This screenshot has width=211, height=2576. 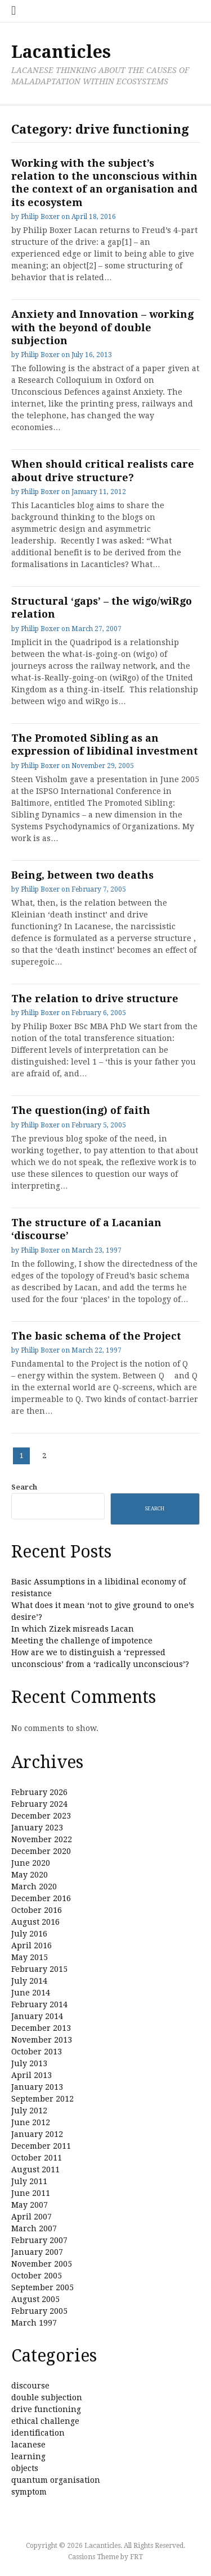 What do you see at coordinates (36, 1910) in the screenshot?
I see `October 2016` at bounding box center [36, 1910].